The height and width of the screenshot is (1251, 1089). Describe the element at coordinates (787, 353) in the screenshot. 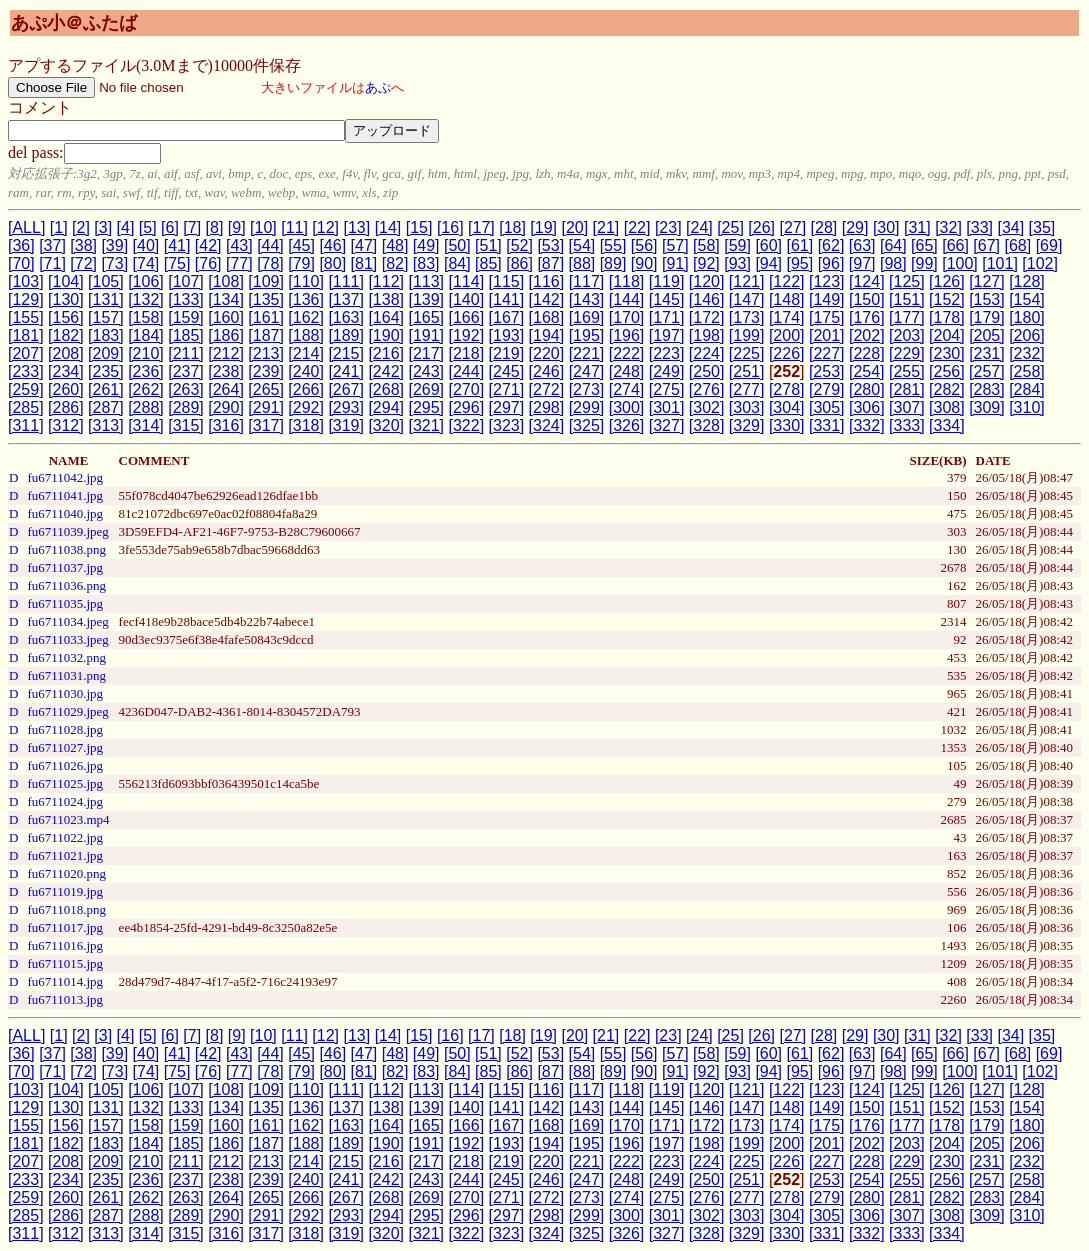

I see `[226]` at that location.